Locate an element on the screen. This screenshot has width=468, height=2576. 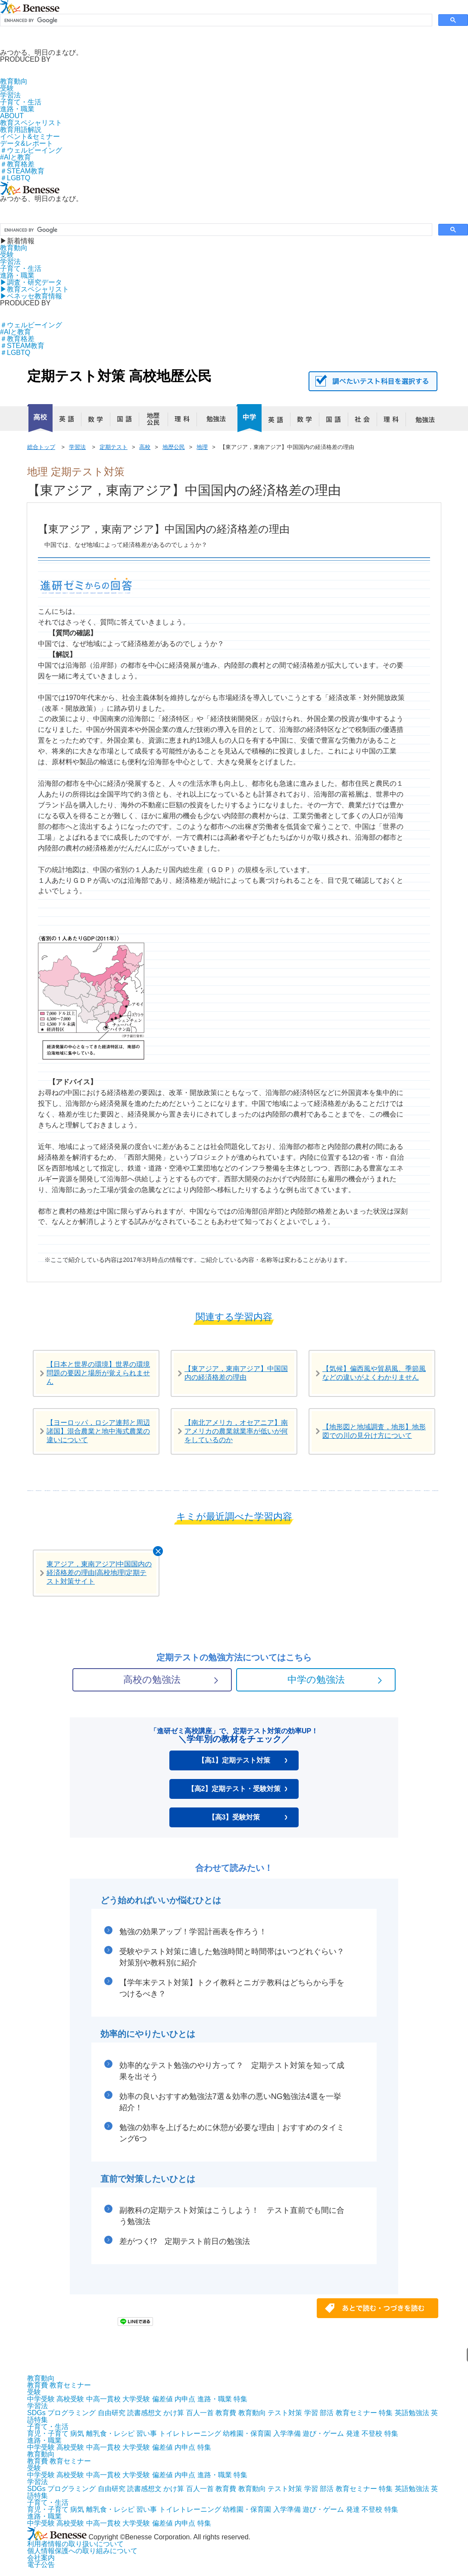
病気 is located at coordinates (77, 2433).